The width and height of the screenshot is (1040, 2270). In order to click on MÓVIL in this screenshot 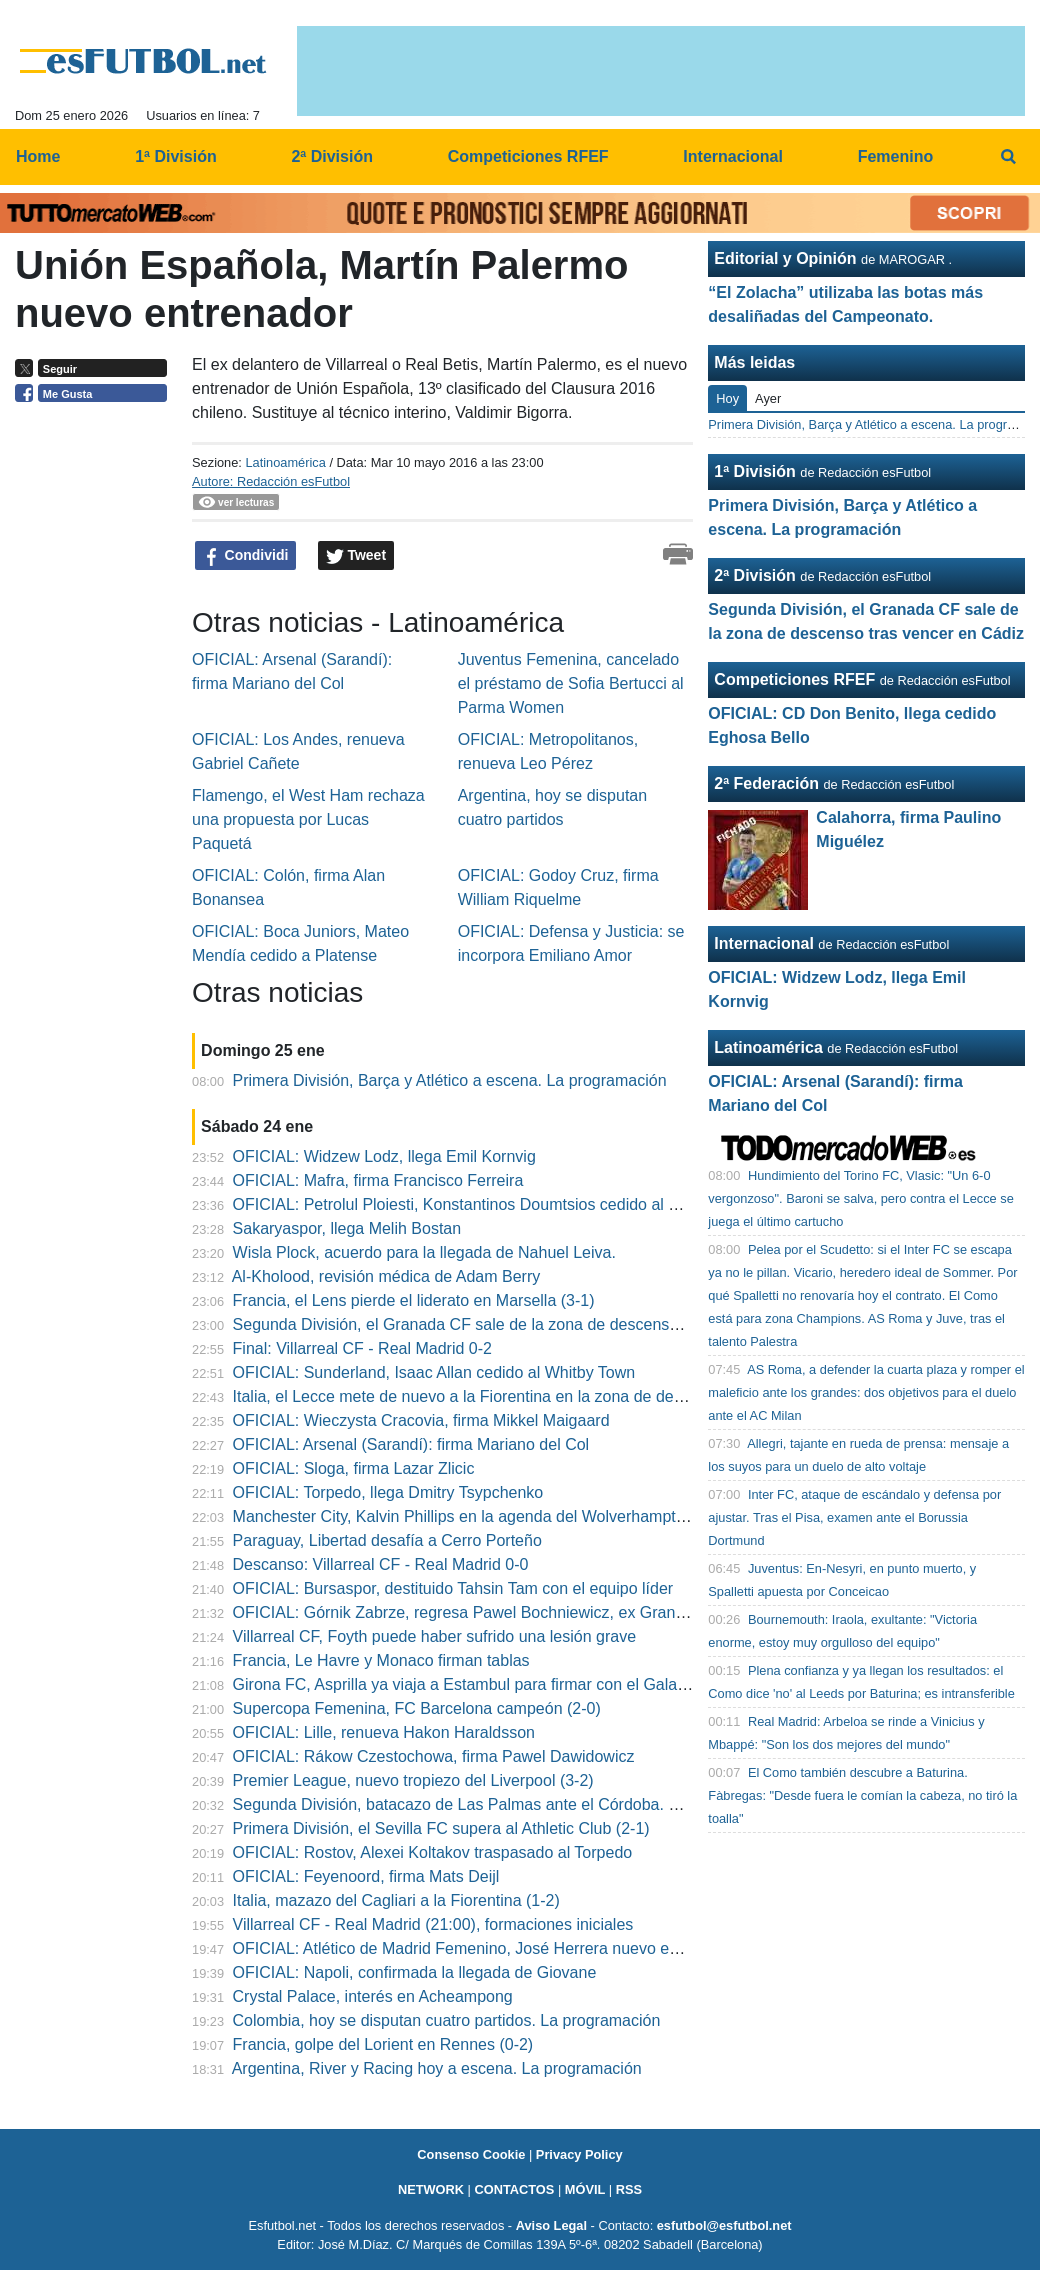, I will do `click(585, 2189)`.